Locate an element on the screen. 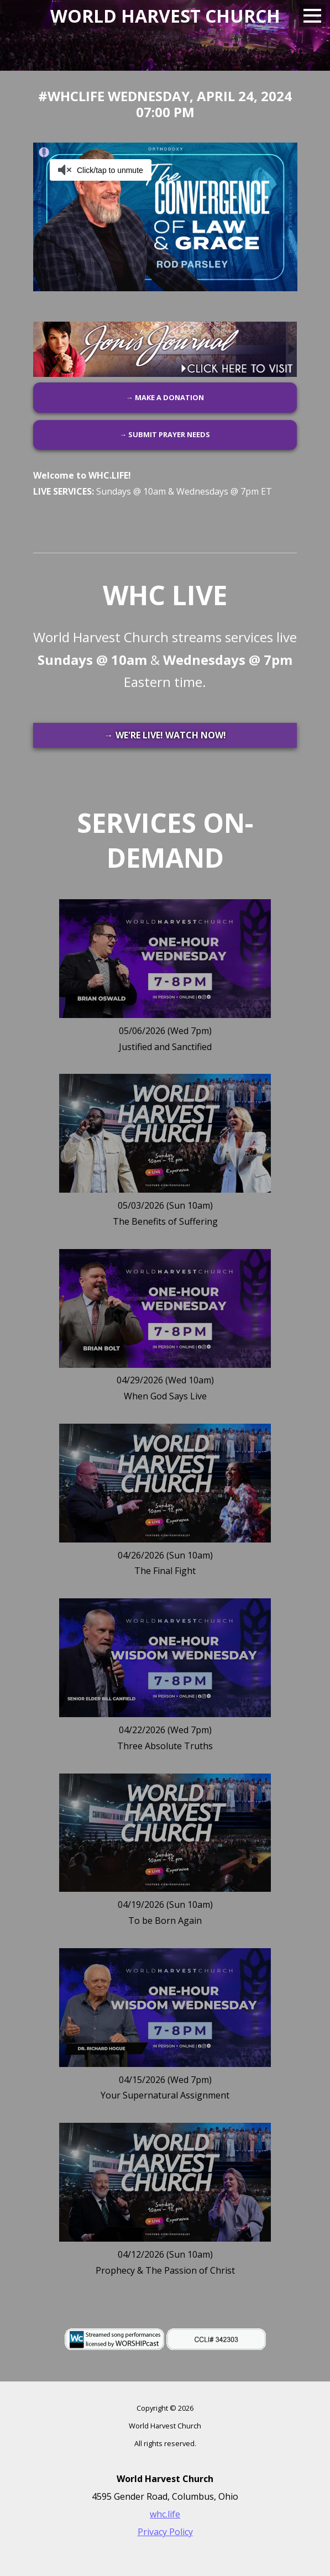  Privacy Policy is located at coordinates (165, 2532).